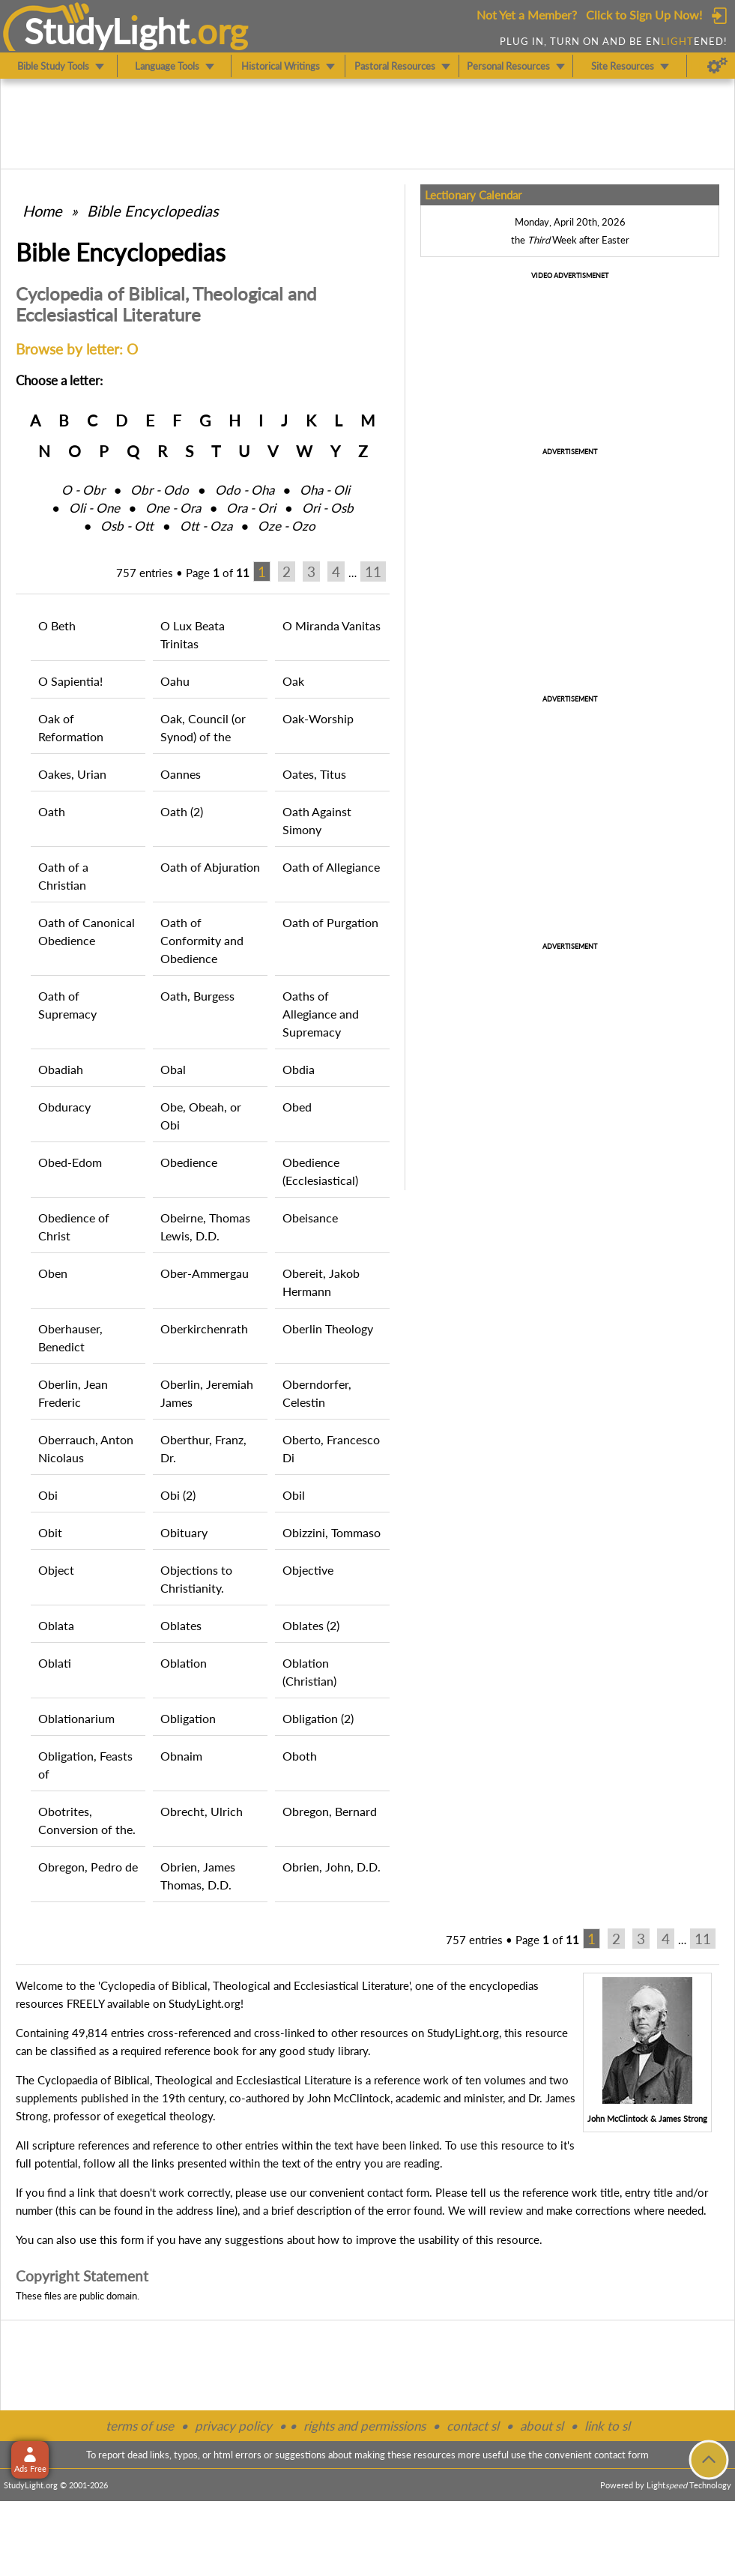  What do you see at coordinates (140, 2426) in the screenshot?
I see `terms of use` at bounding box center [140, 2426].